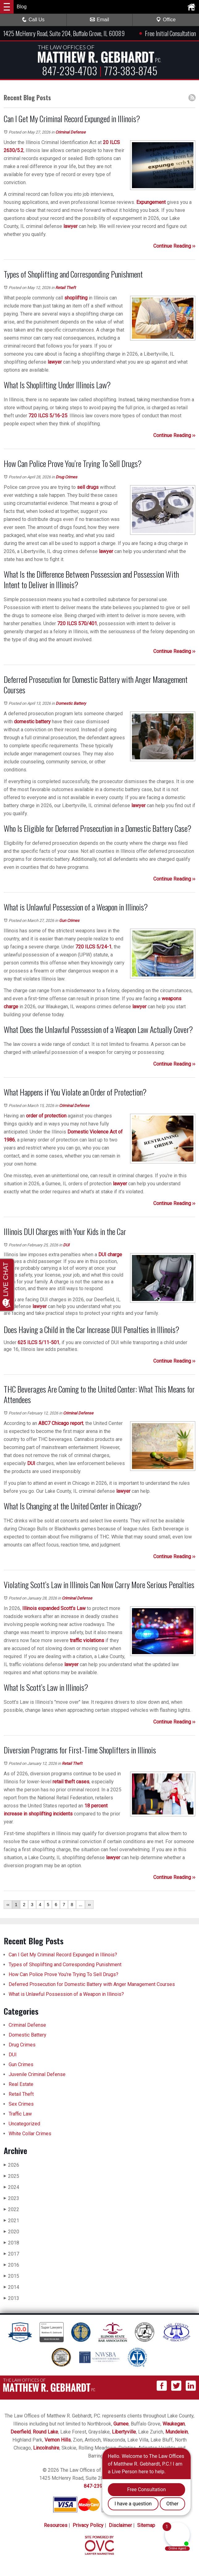  Describe the element at coordinates (46, 2448) in the screenshot. I see `Lincolnshire` at that location.